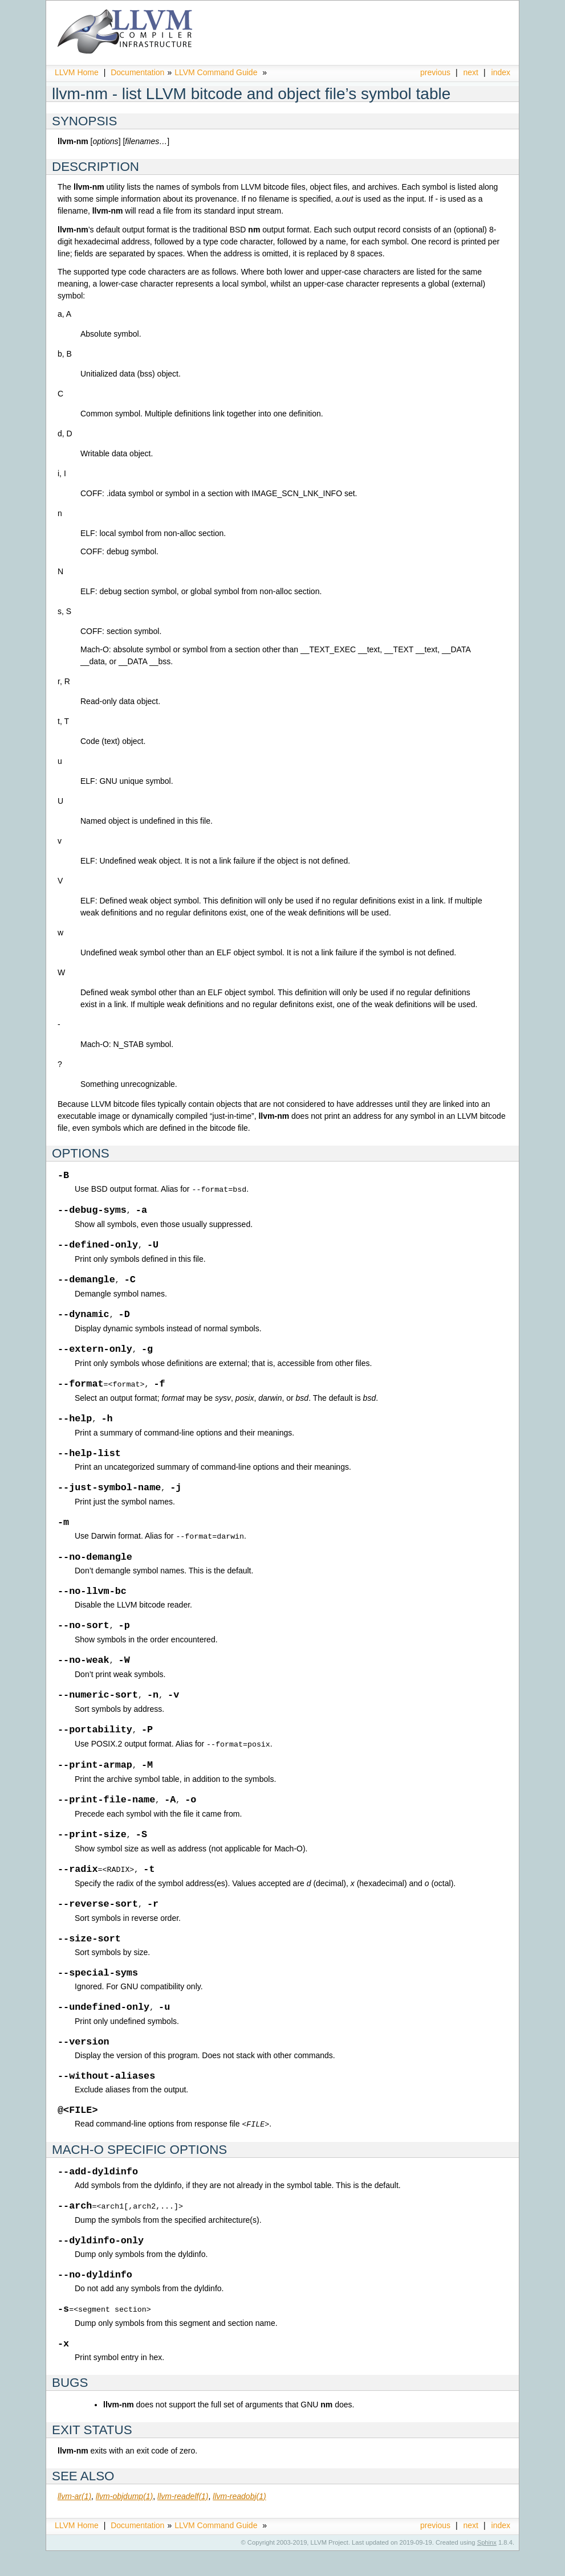 The image size is (565, 2576). I want to click on LLVM Command Guide, so click(215, 72).